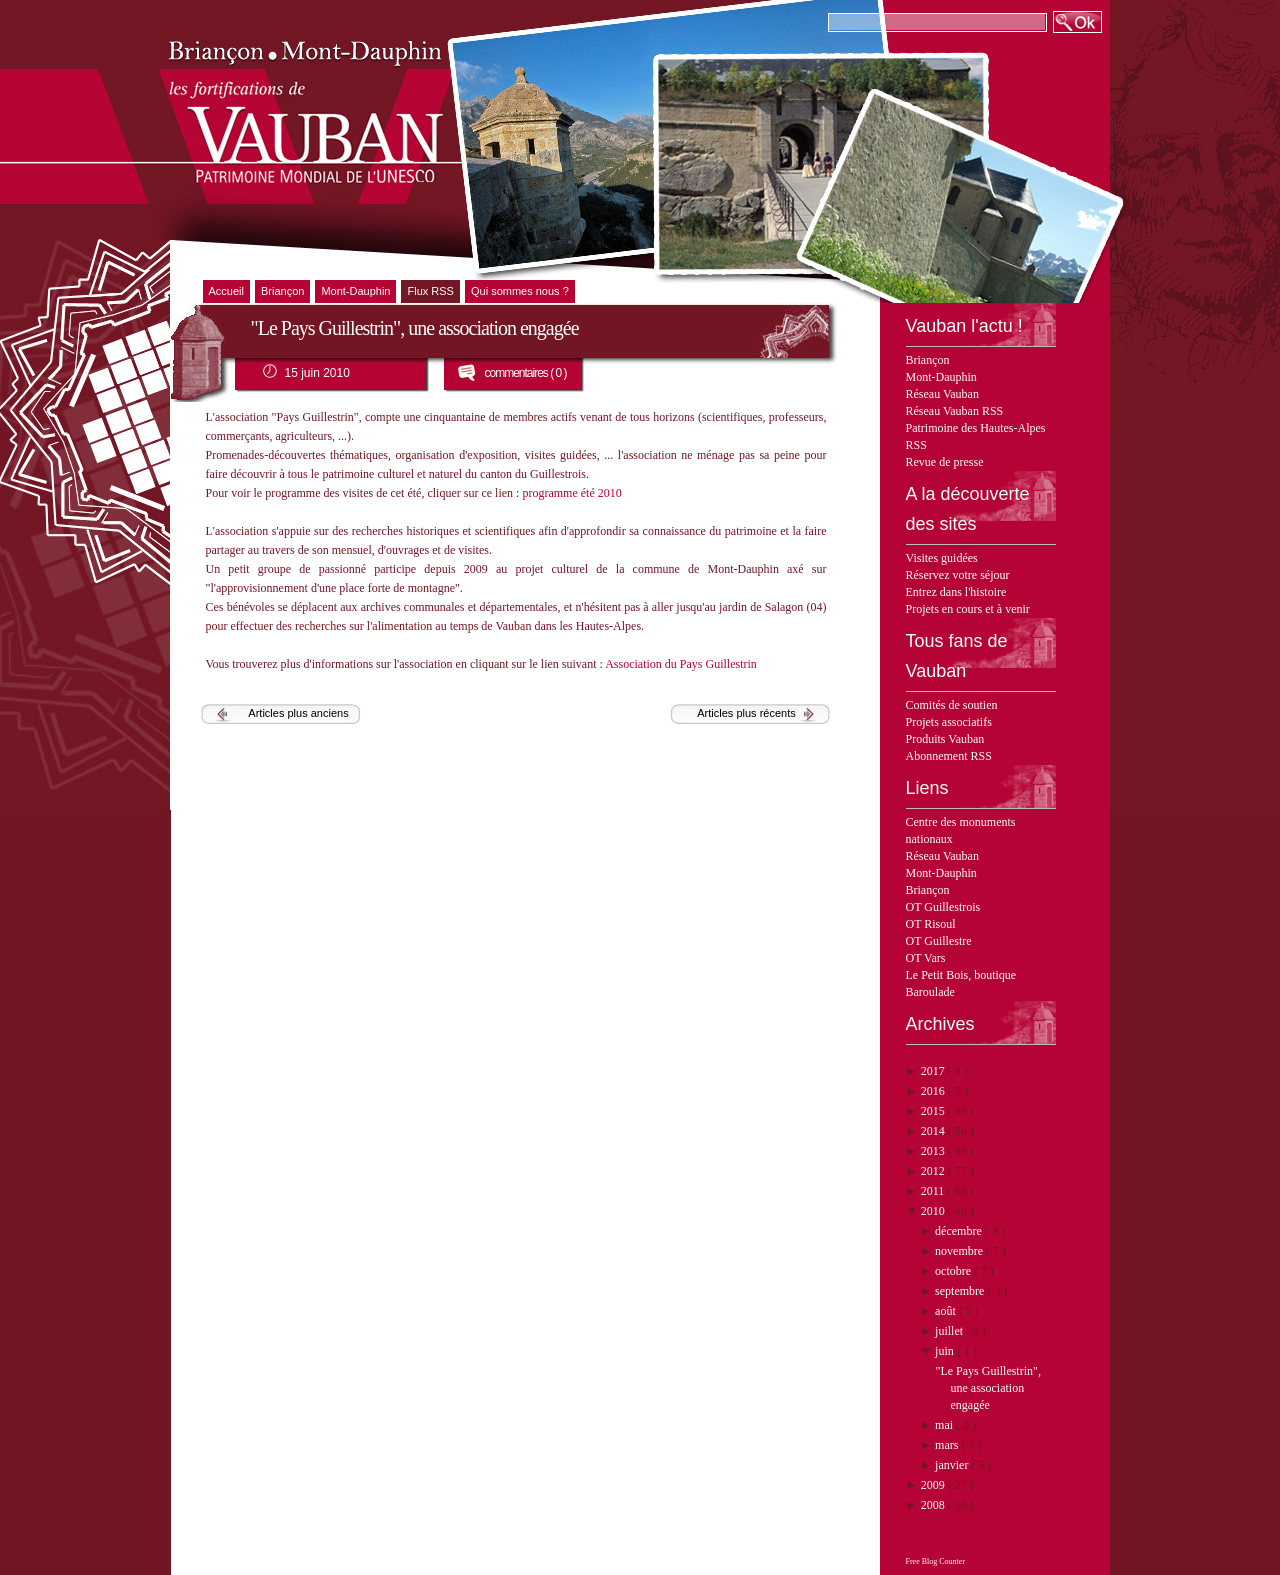 The width and height of the screenshot is (1280, 1575). Describe the element at coordinates (960, 1251) in the screenshot. I see `novembre` at that location.